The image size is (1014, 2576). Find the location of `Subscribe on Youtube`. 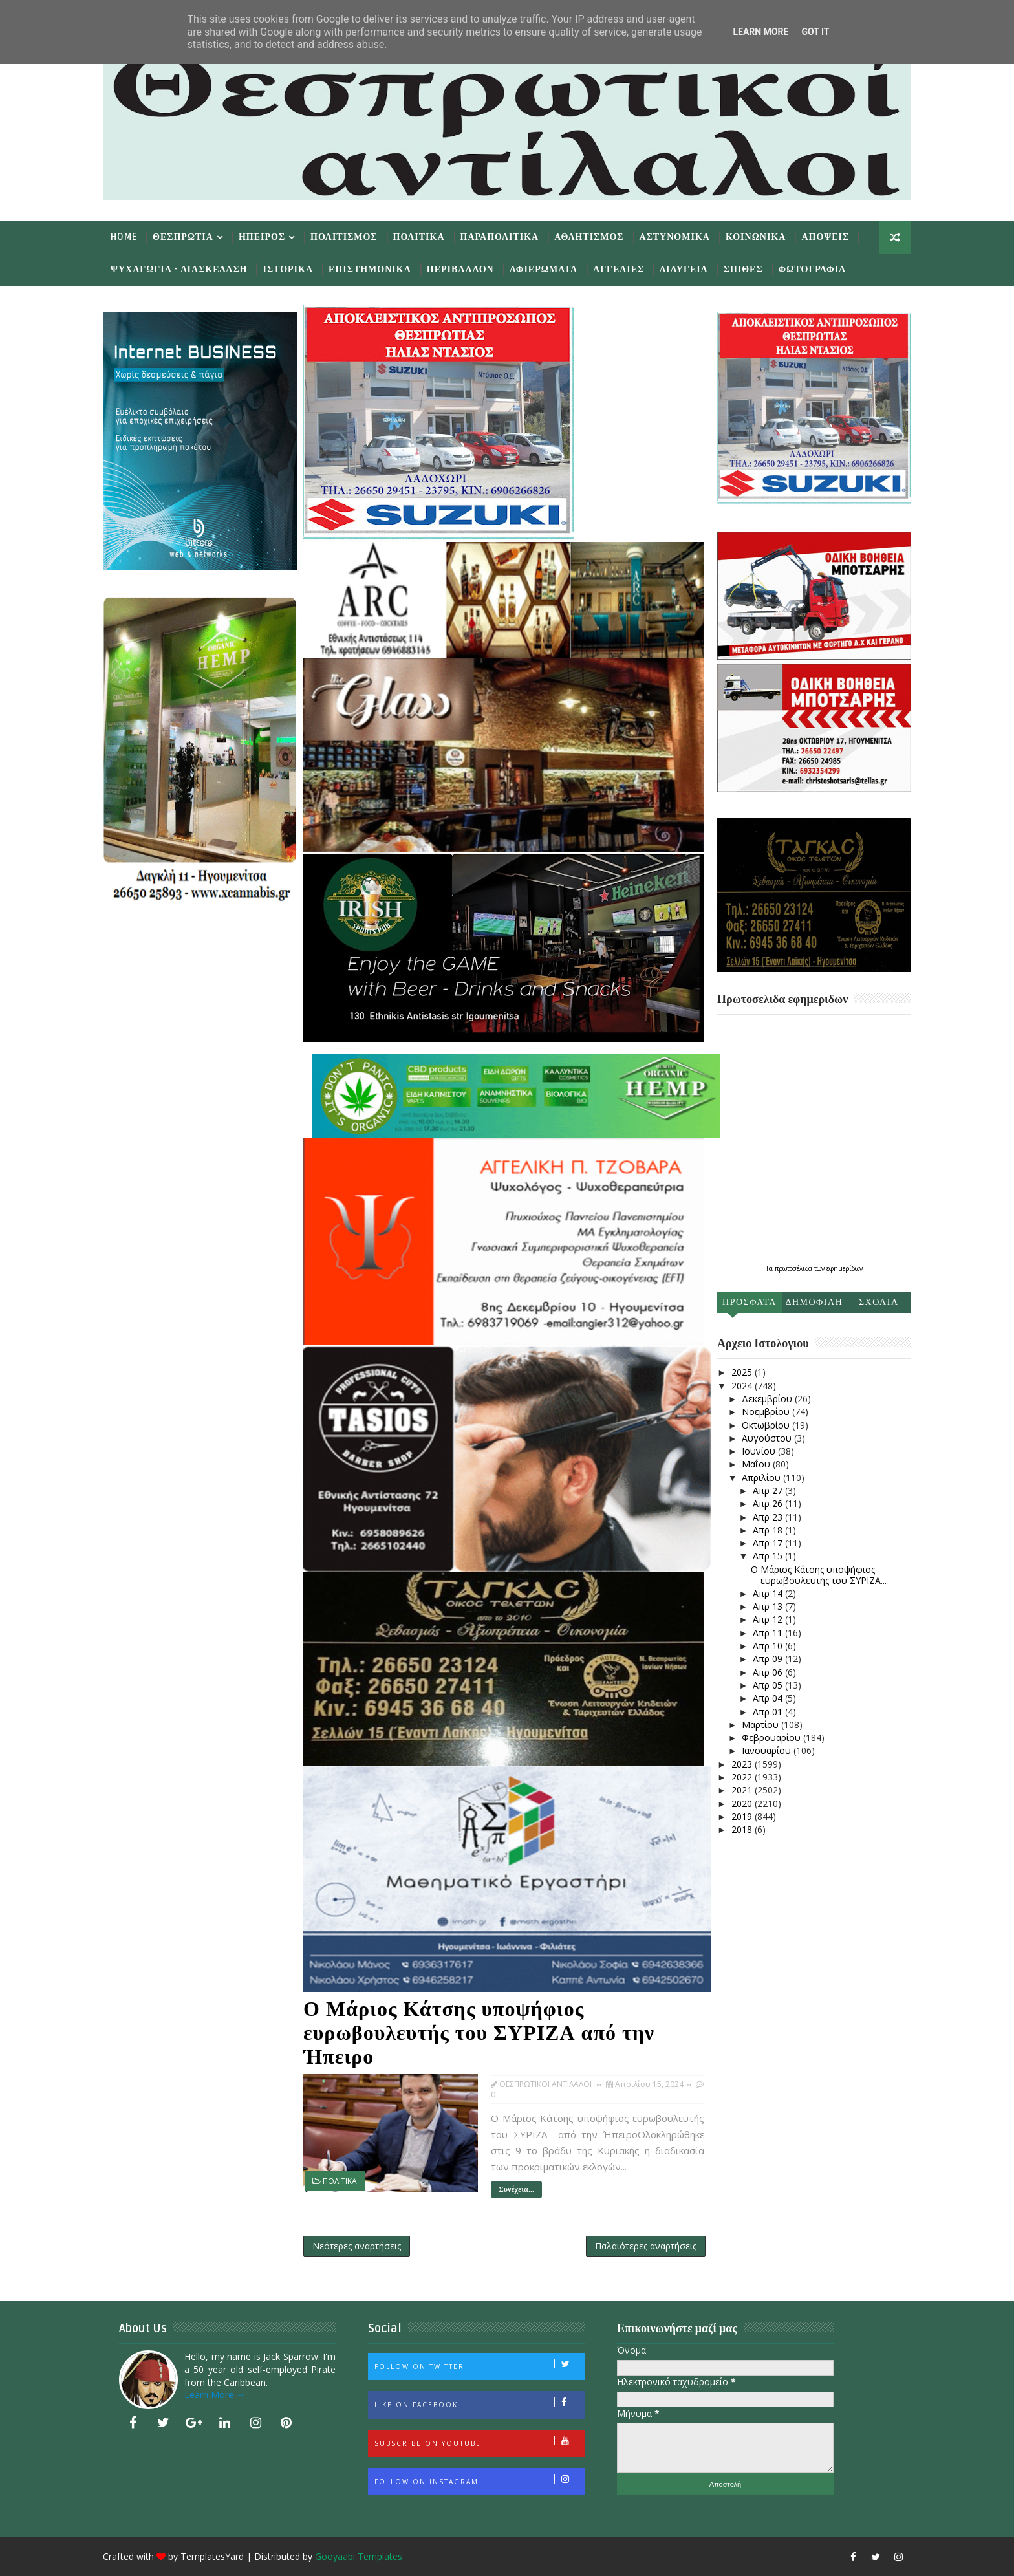

Subscribe on Youtube is located at coordinates (479, 2442).